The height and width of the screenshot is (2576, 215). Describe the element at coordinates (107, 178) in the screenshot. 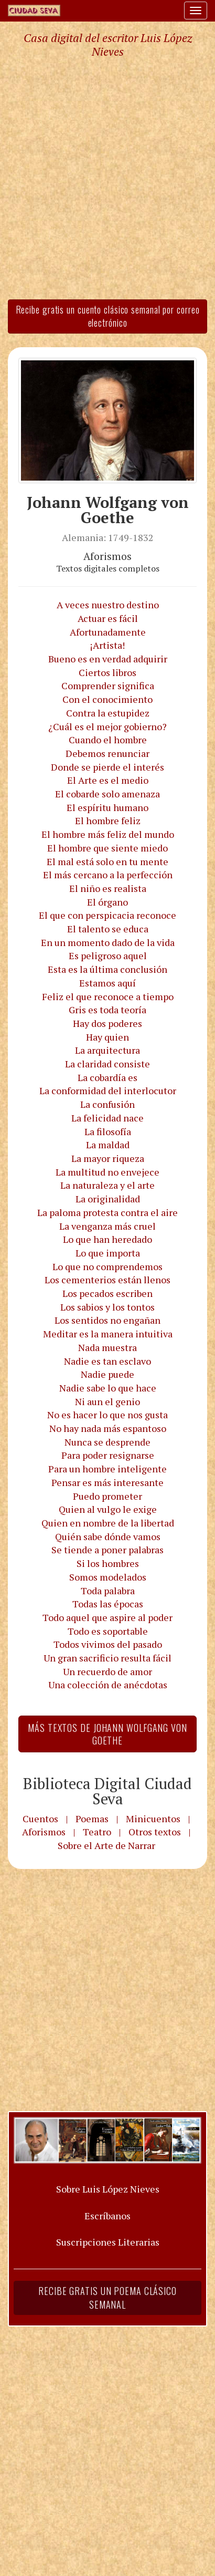

I see `[Advertisement]` at that location.